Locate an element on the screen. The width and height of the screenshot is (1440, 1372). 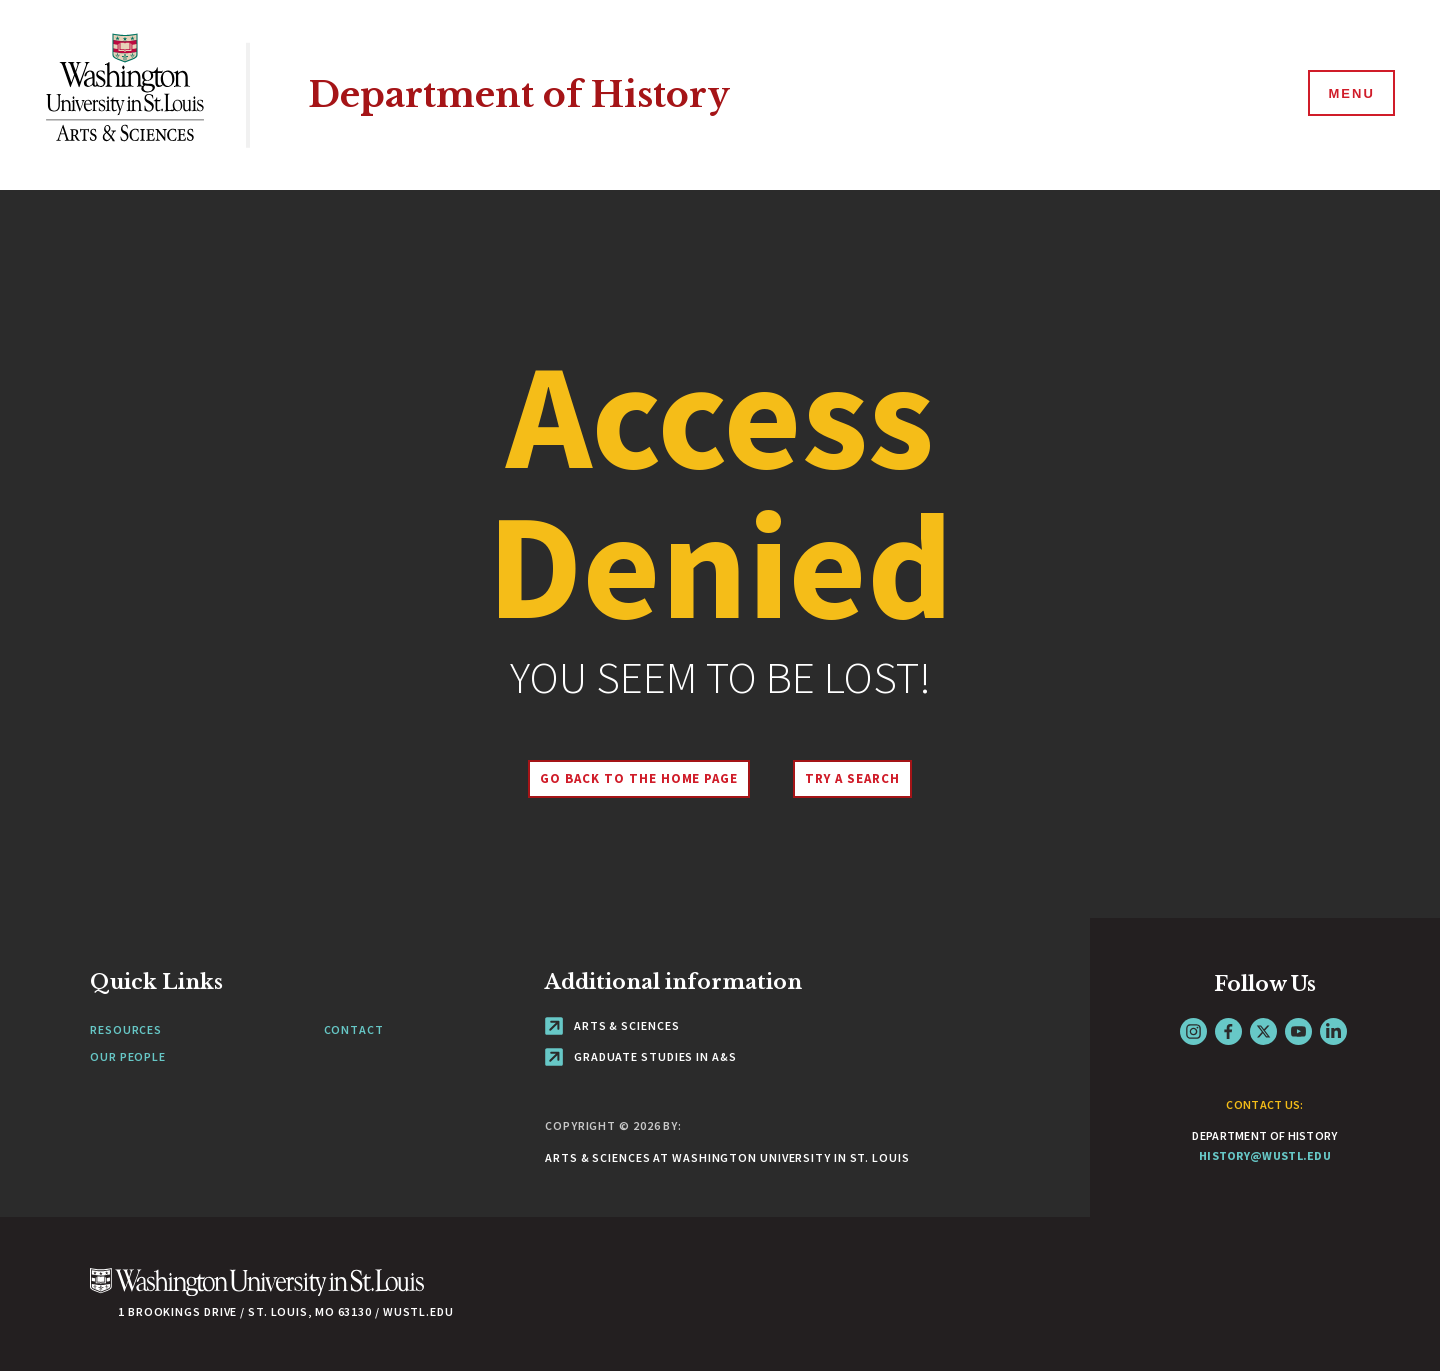
Contact is located at coordinates (354, 1029).